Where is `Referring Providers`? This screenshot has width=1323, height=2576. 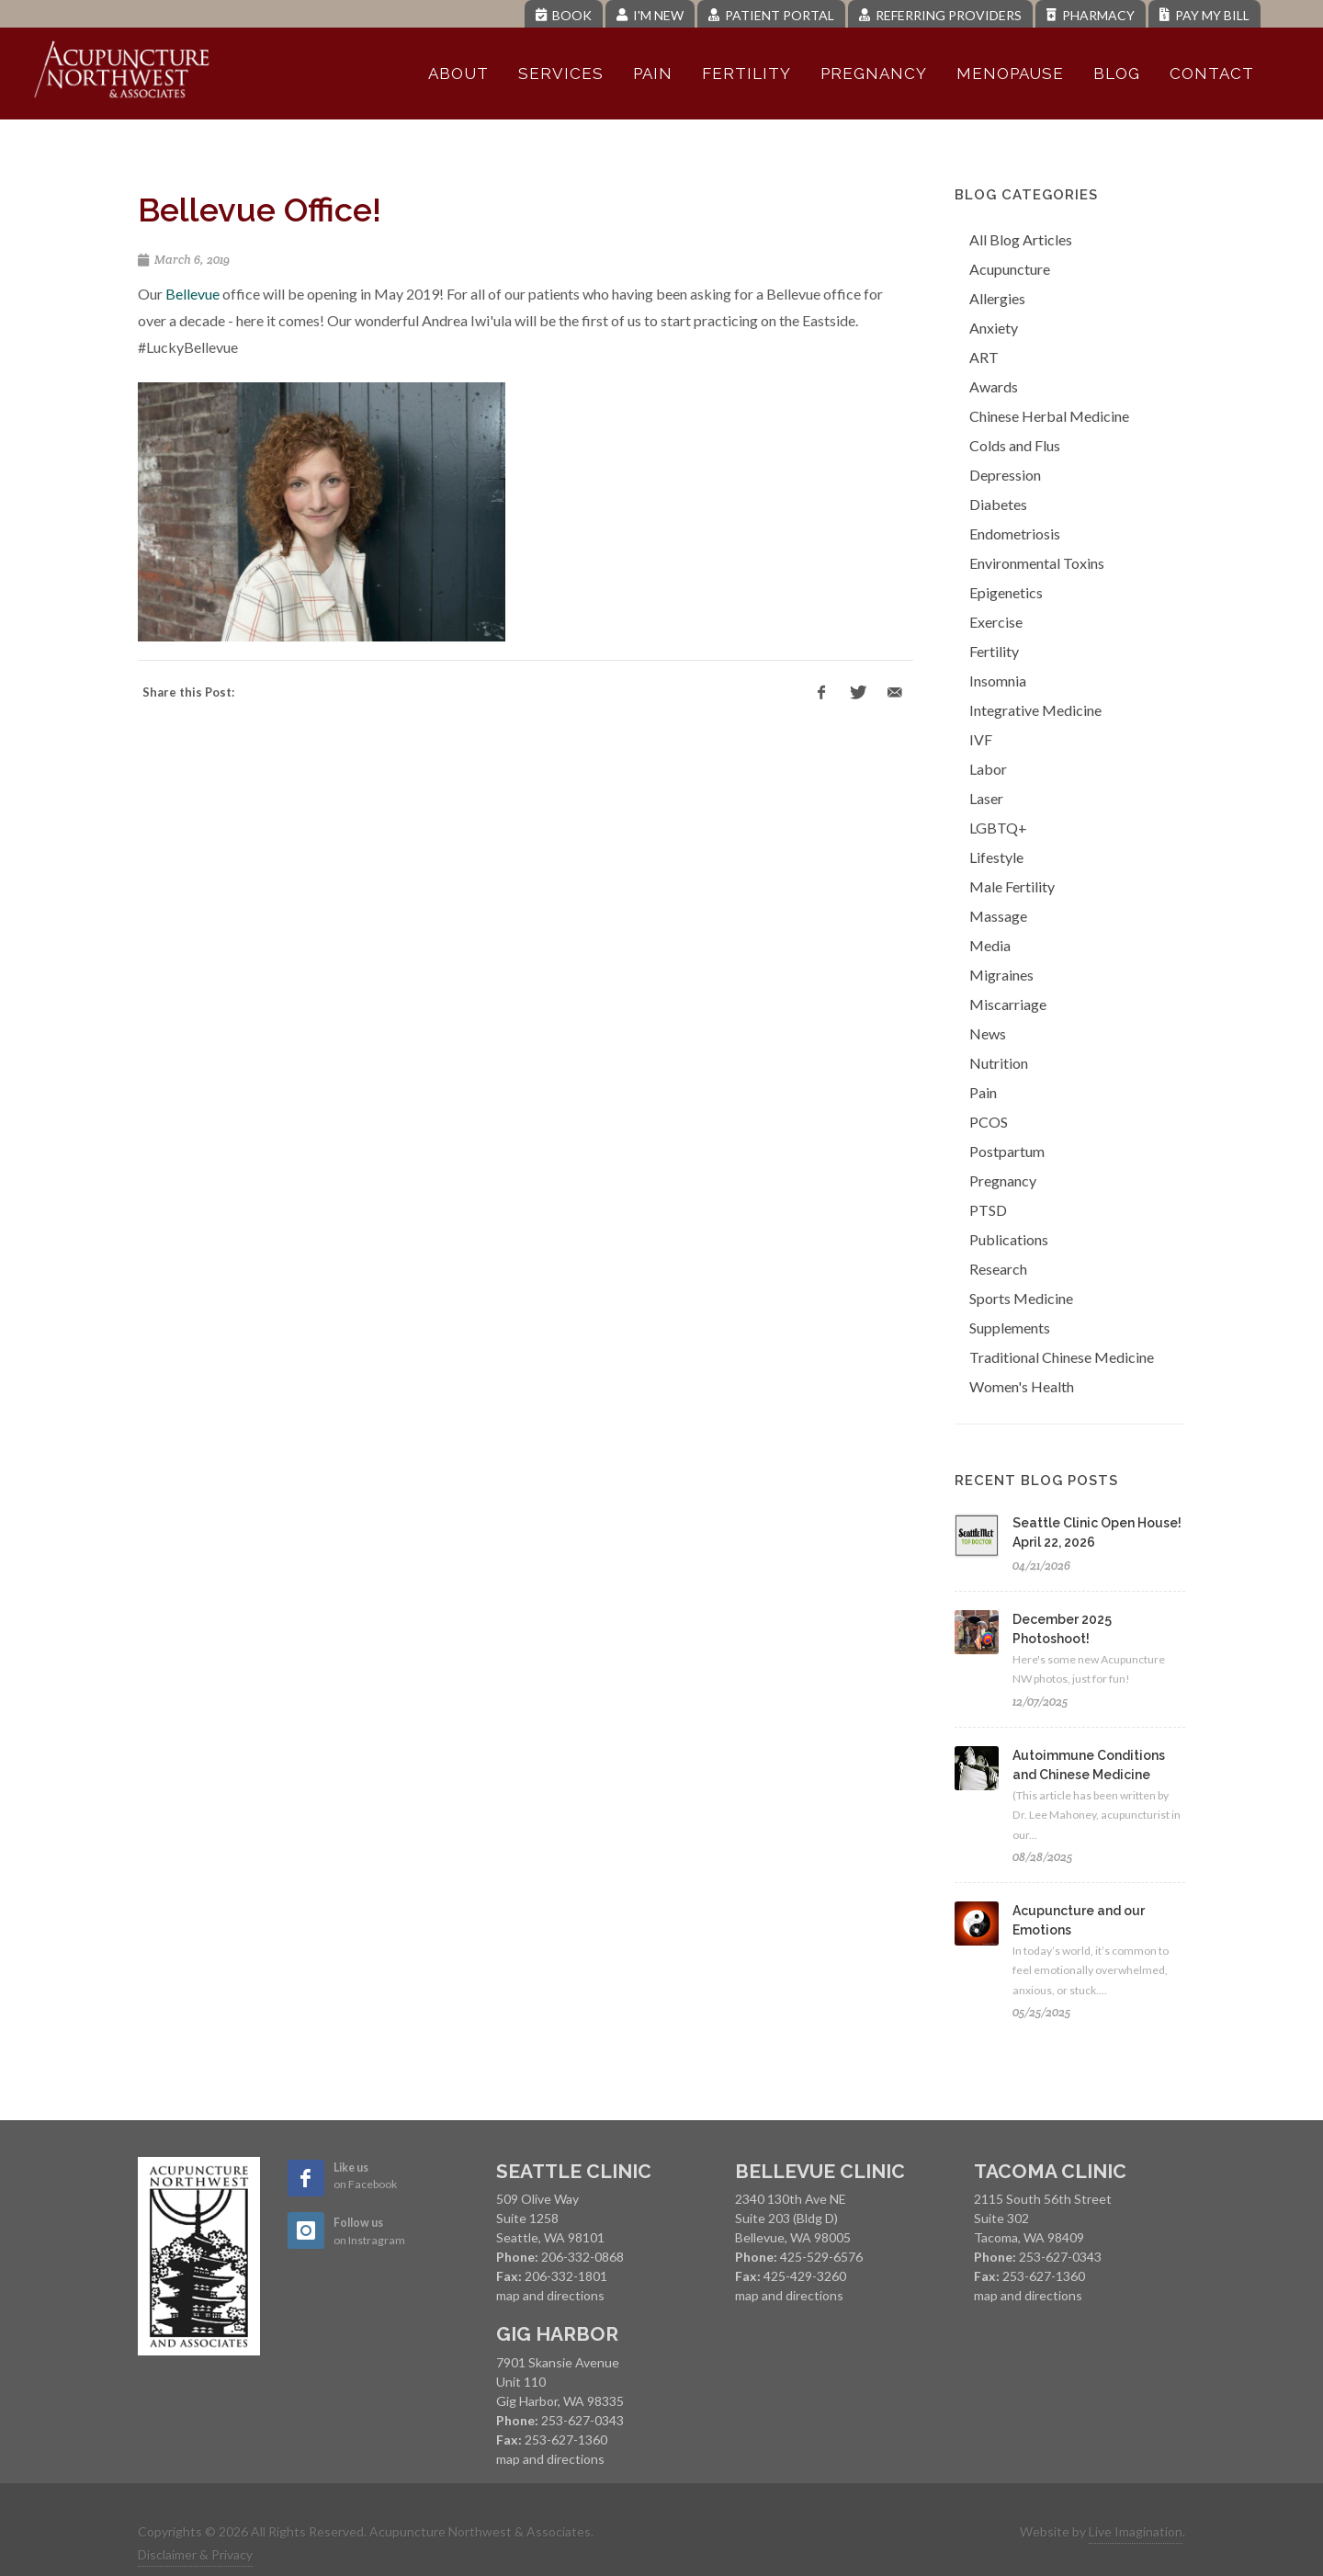
Referring Providers is located at coordinates (940, 15).